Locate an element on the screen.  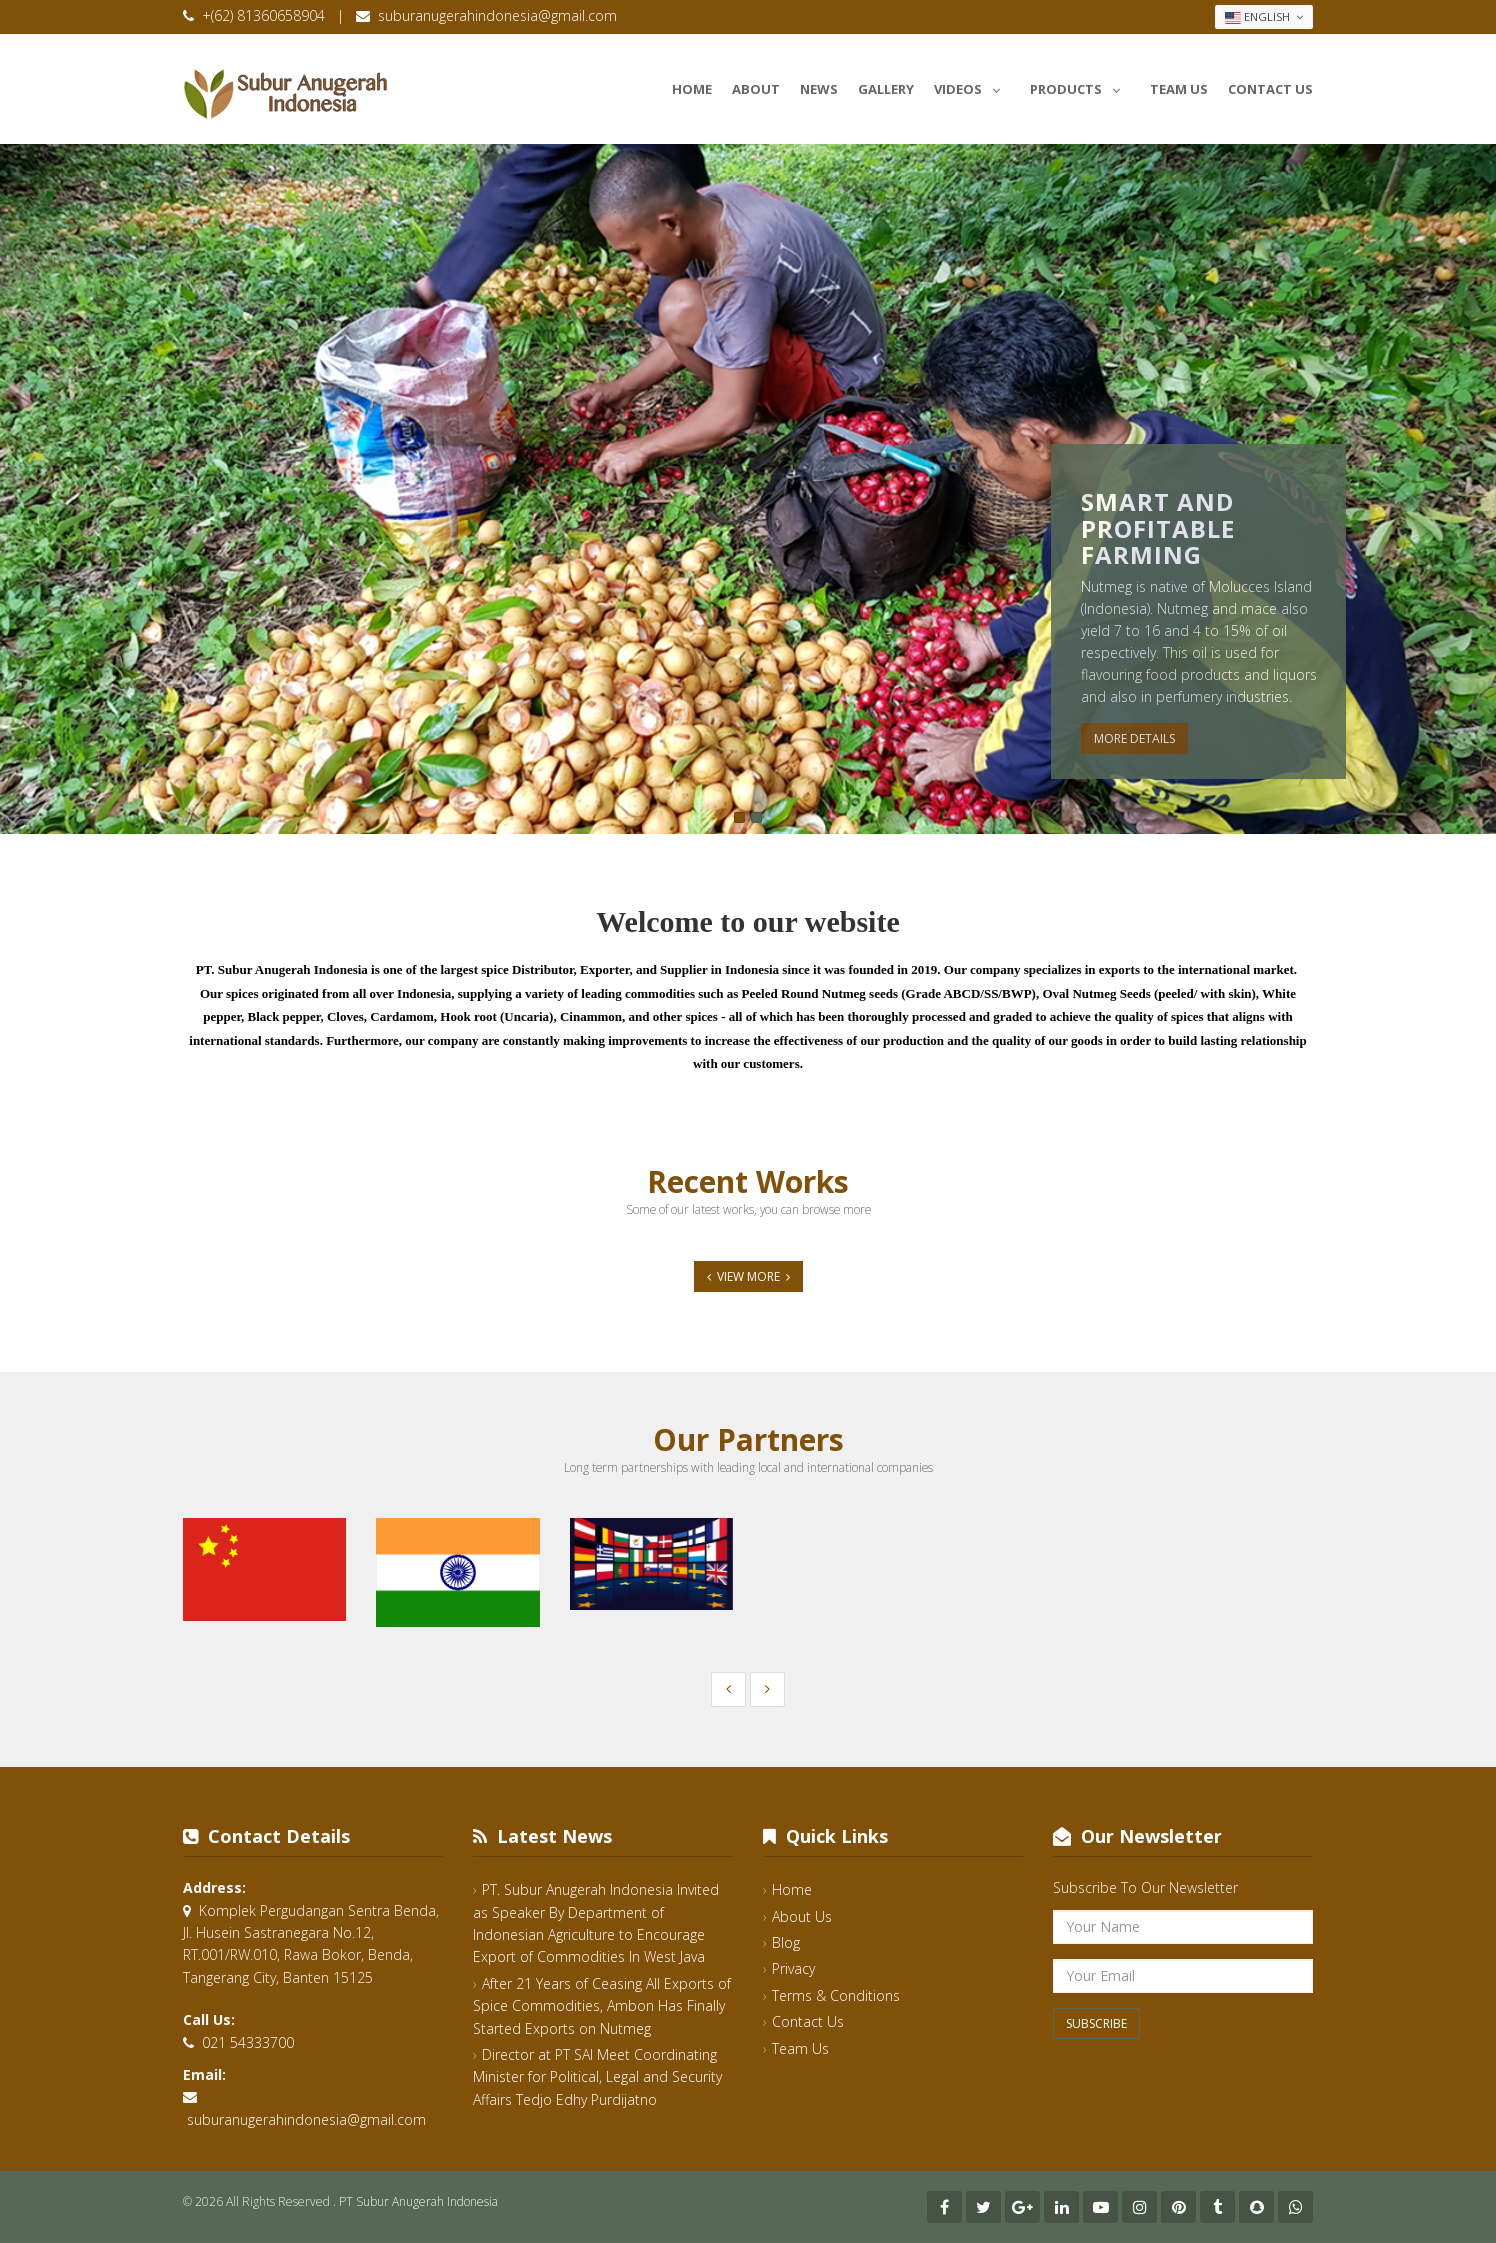
Blog is located at coordinates (786, 1942).